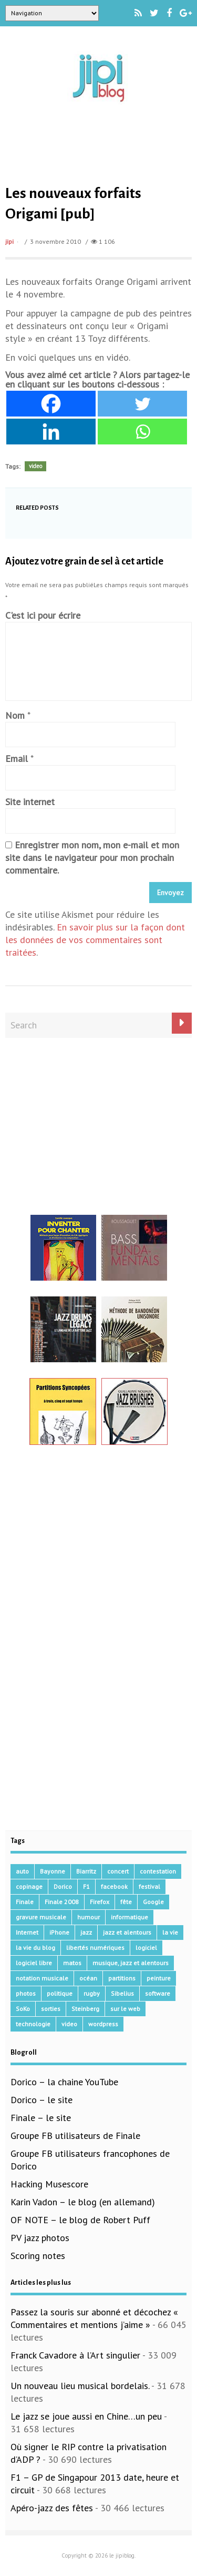 This screenshot has height=2576, width=197. Describe the element at coordinates (26, 1993) in the screenshot. I see `photos [photos (159 éléments)]` at that location.